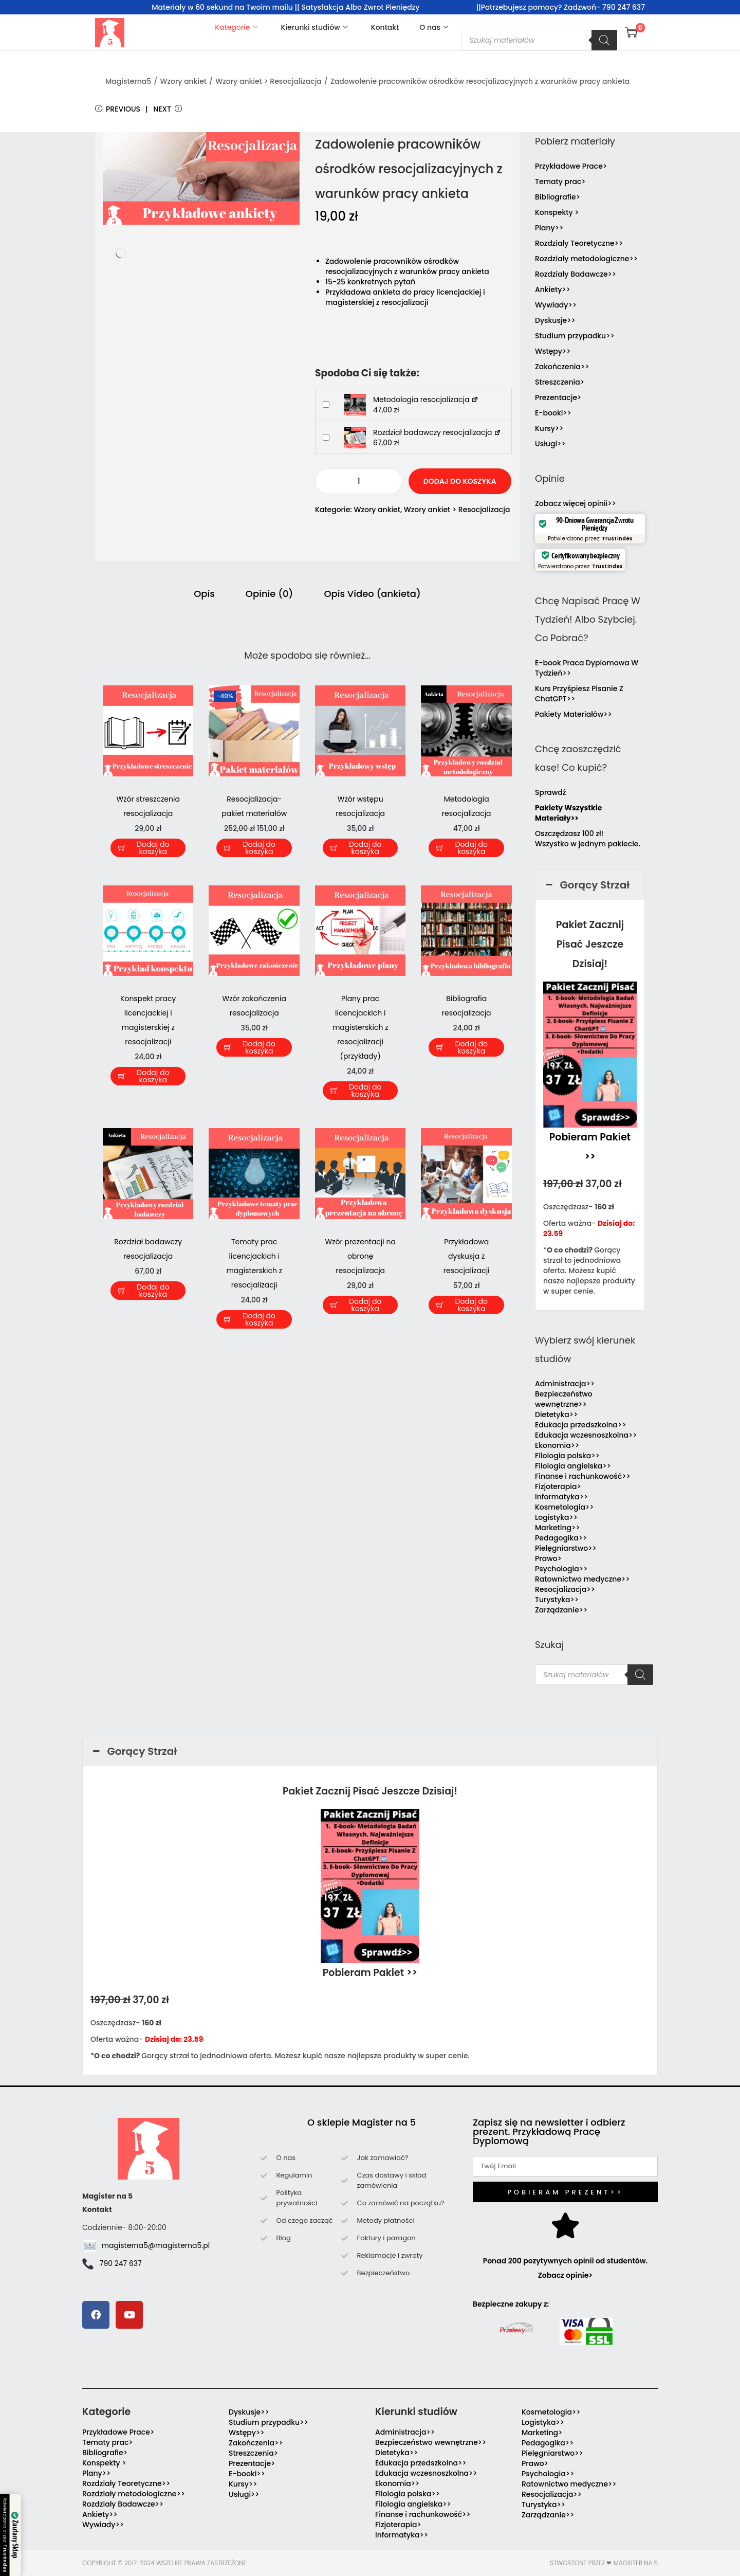 This screenshot has height=2576, width=740. Describe the element at coordinates (437, 432) in the screenshot. I see `Rozdział badawczy resocjalizacja` at that location.